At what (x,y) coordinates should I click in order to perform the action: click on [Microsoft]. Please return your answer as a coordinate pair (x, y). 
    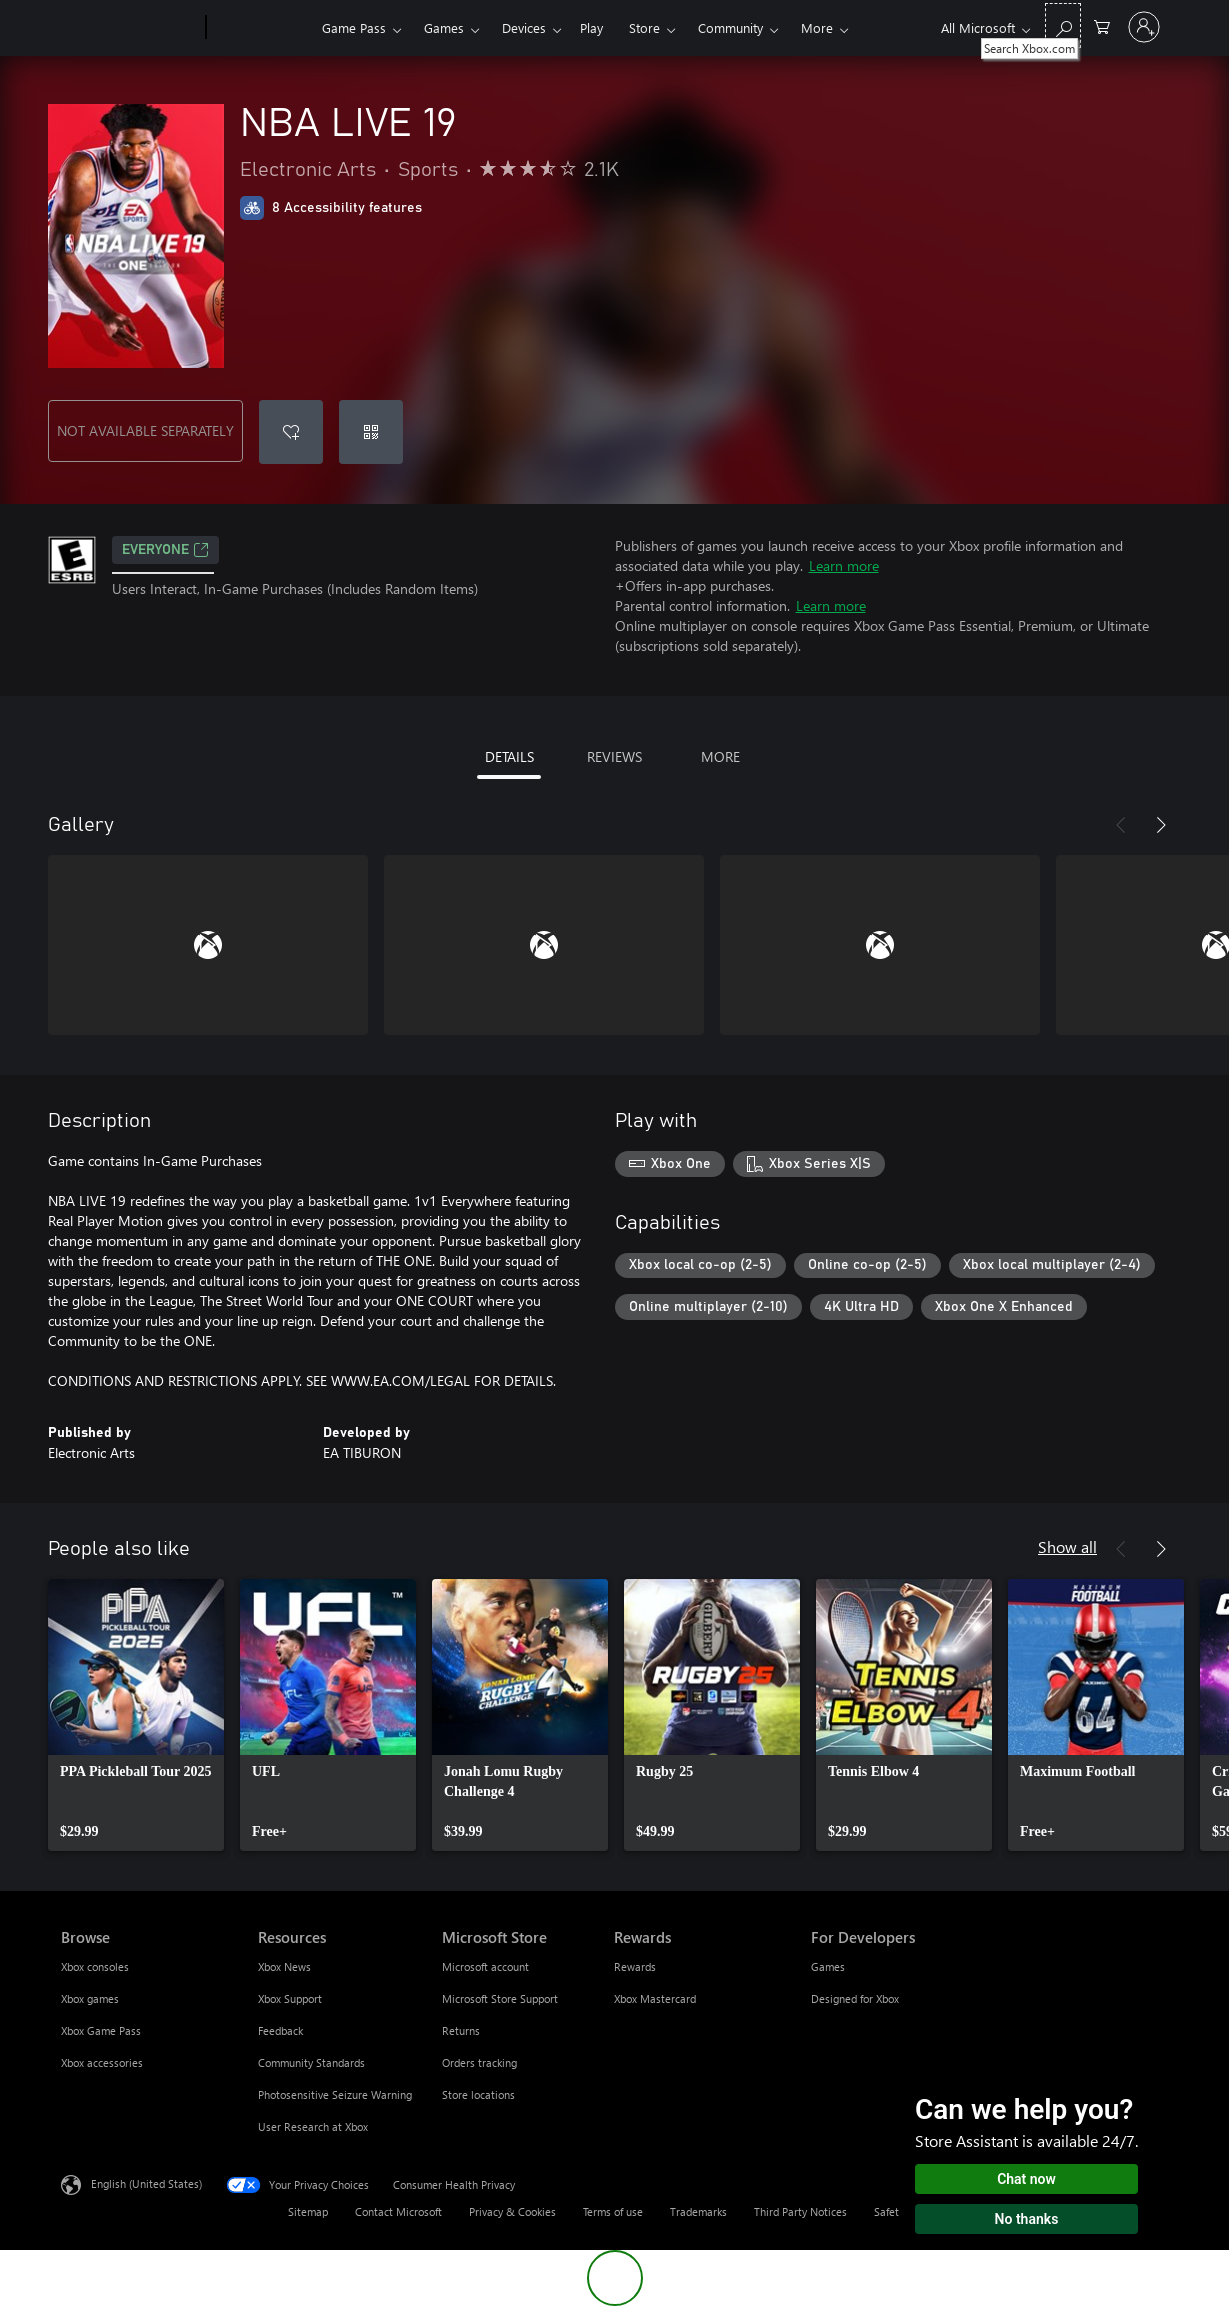
    Looking at the image, I should click on (129, 28).